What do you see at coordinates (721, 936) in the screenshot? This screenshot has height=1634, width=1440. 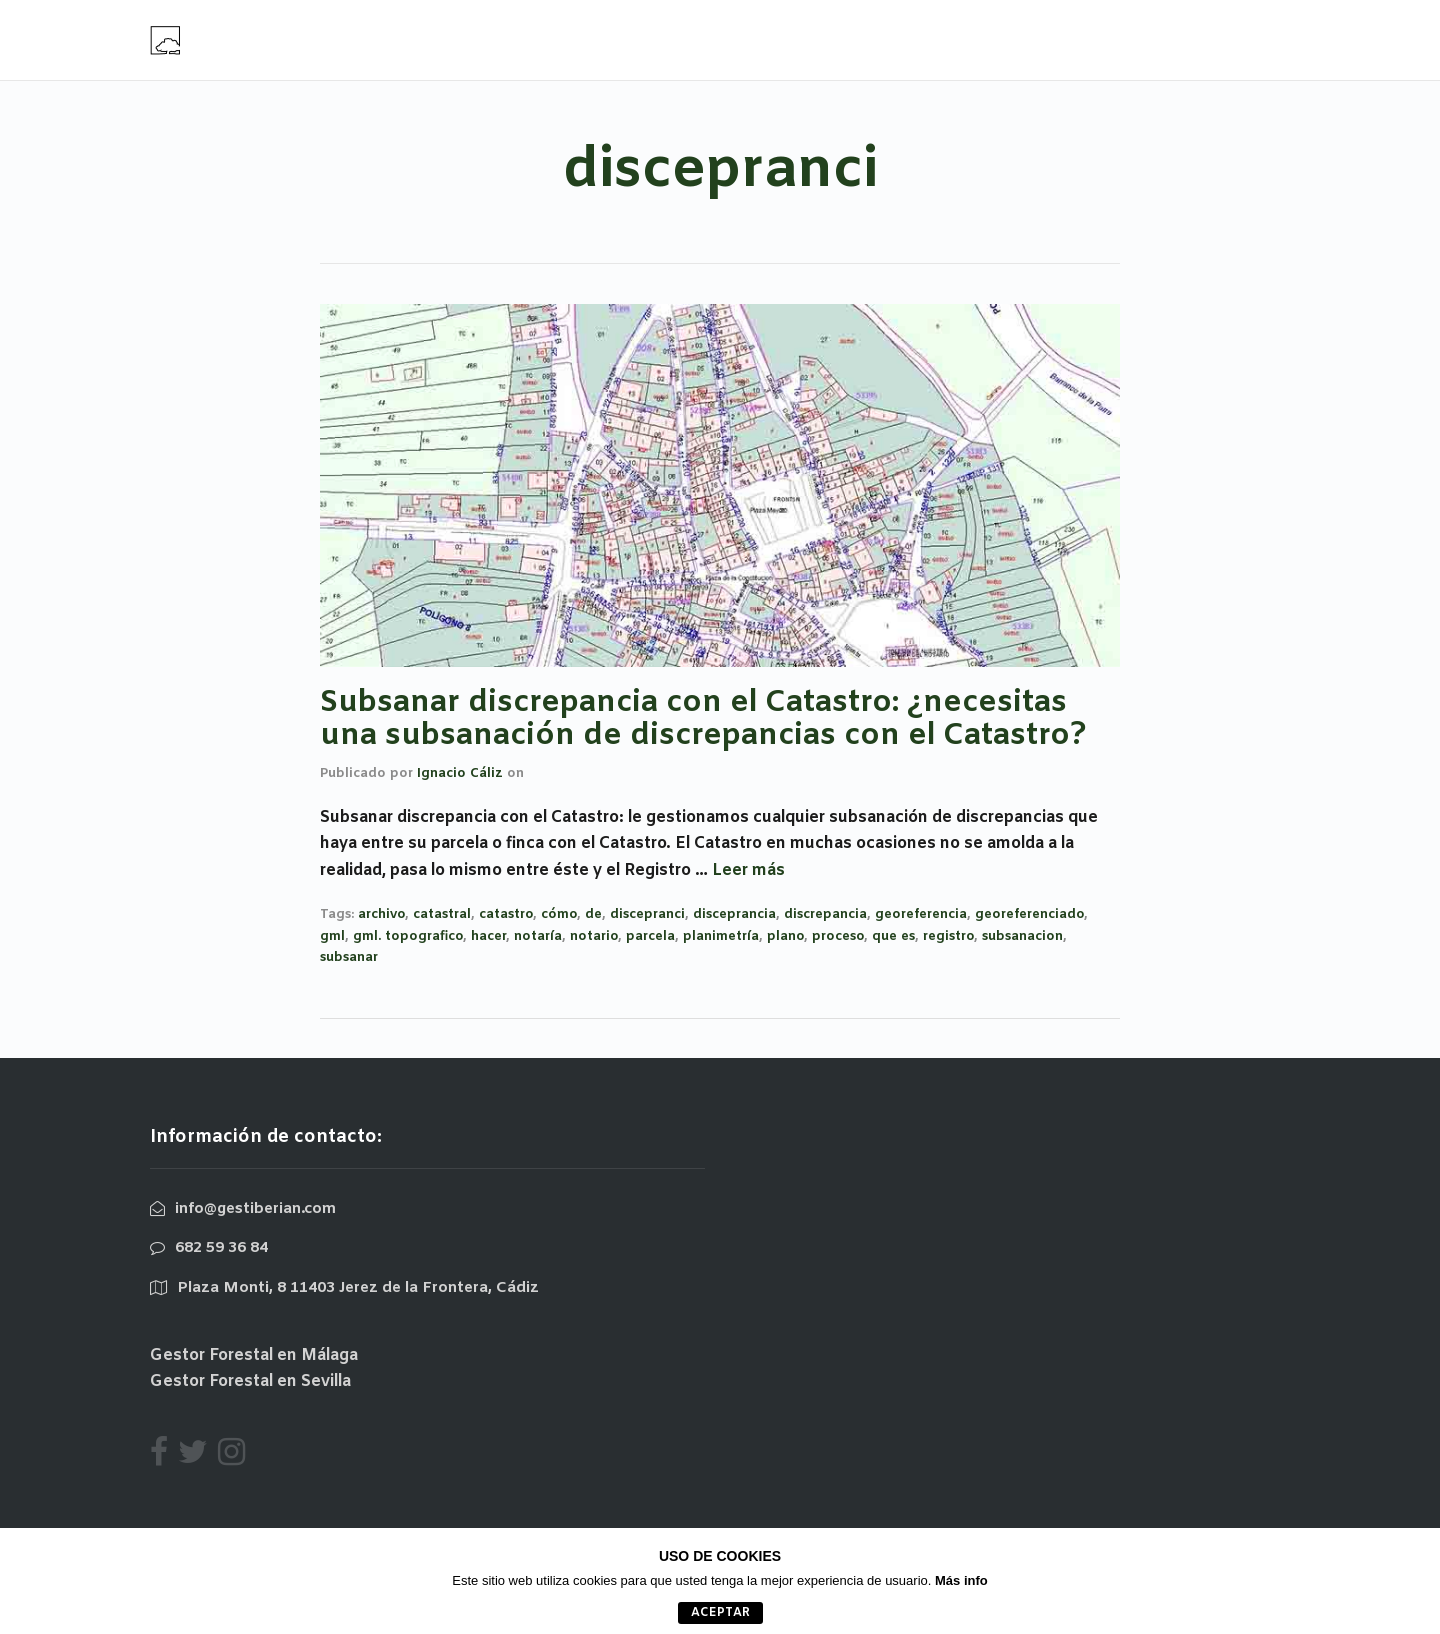 I see `planimetría` at bounding box center [721, 936].